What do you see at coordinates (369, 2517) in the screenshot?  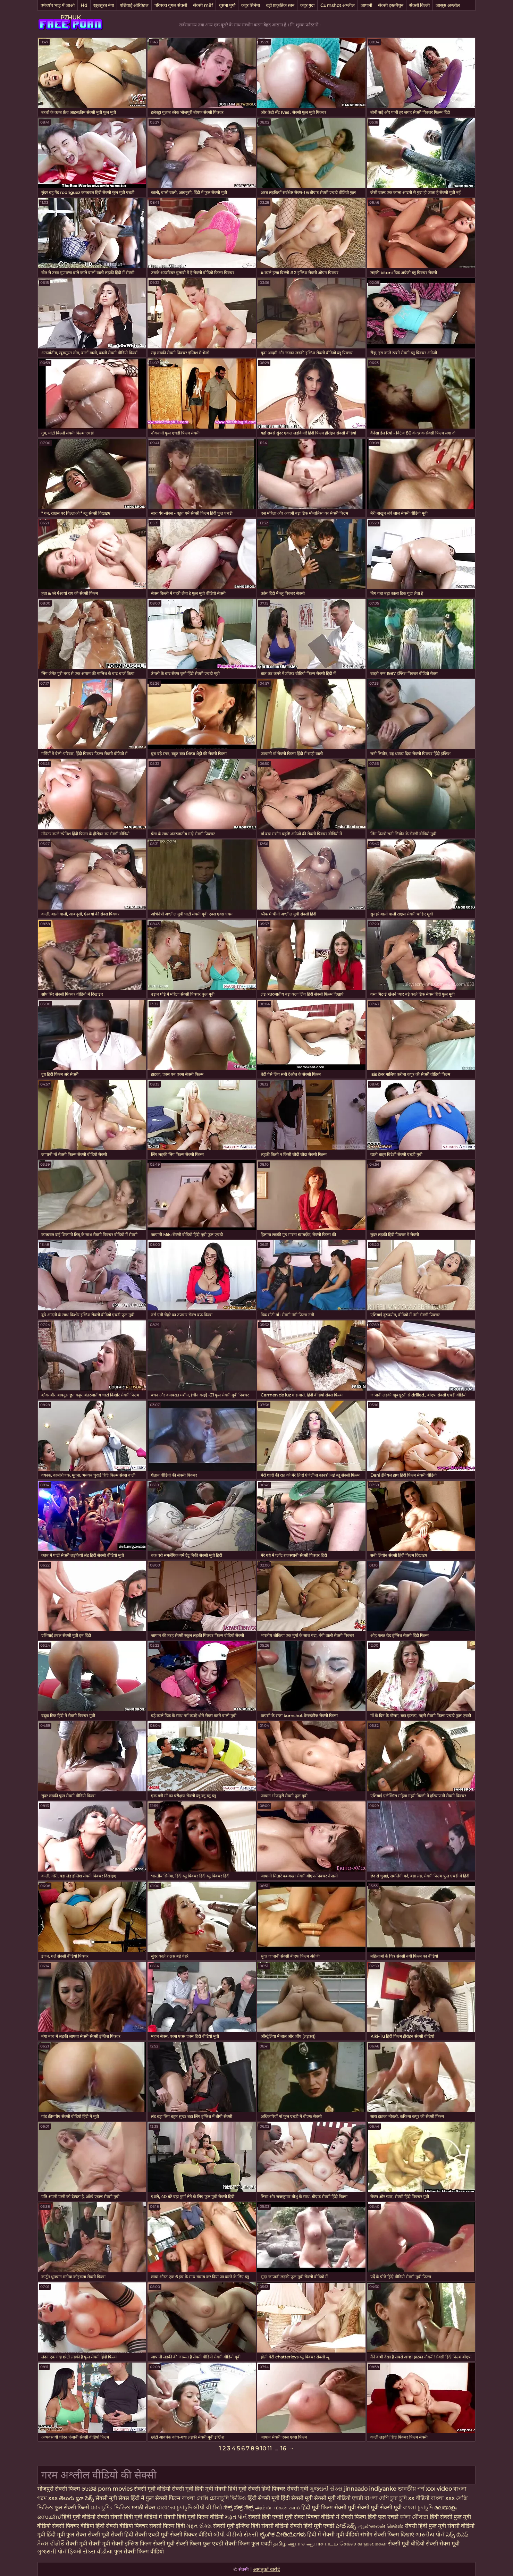 I see `सेक्सी फिल्म हिंदी फुल एचडी` at bounding box center [369, 2517].